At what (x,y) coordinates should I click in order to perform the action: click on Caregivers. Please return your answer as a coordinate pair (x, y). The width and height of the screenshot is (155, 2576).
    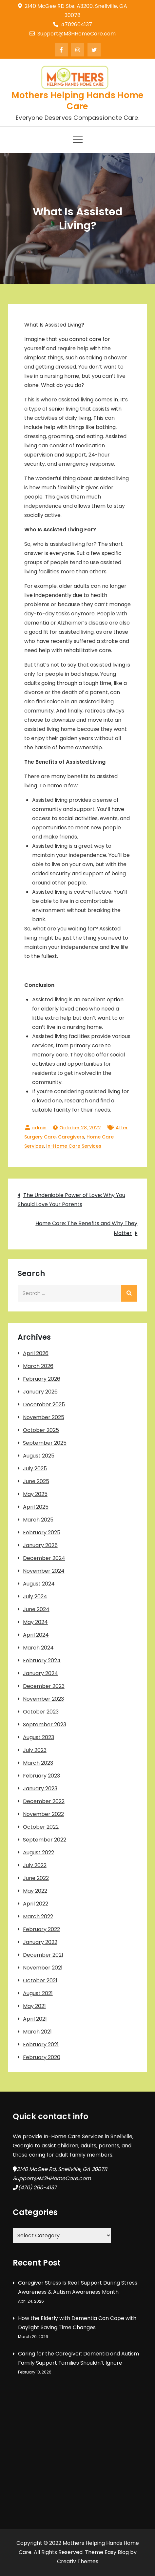
    Looking at the image, I should click on (71, 1137).